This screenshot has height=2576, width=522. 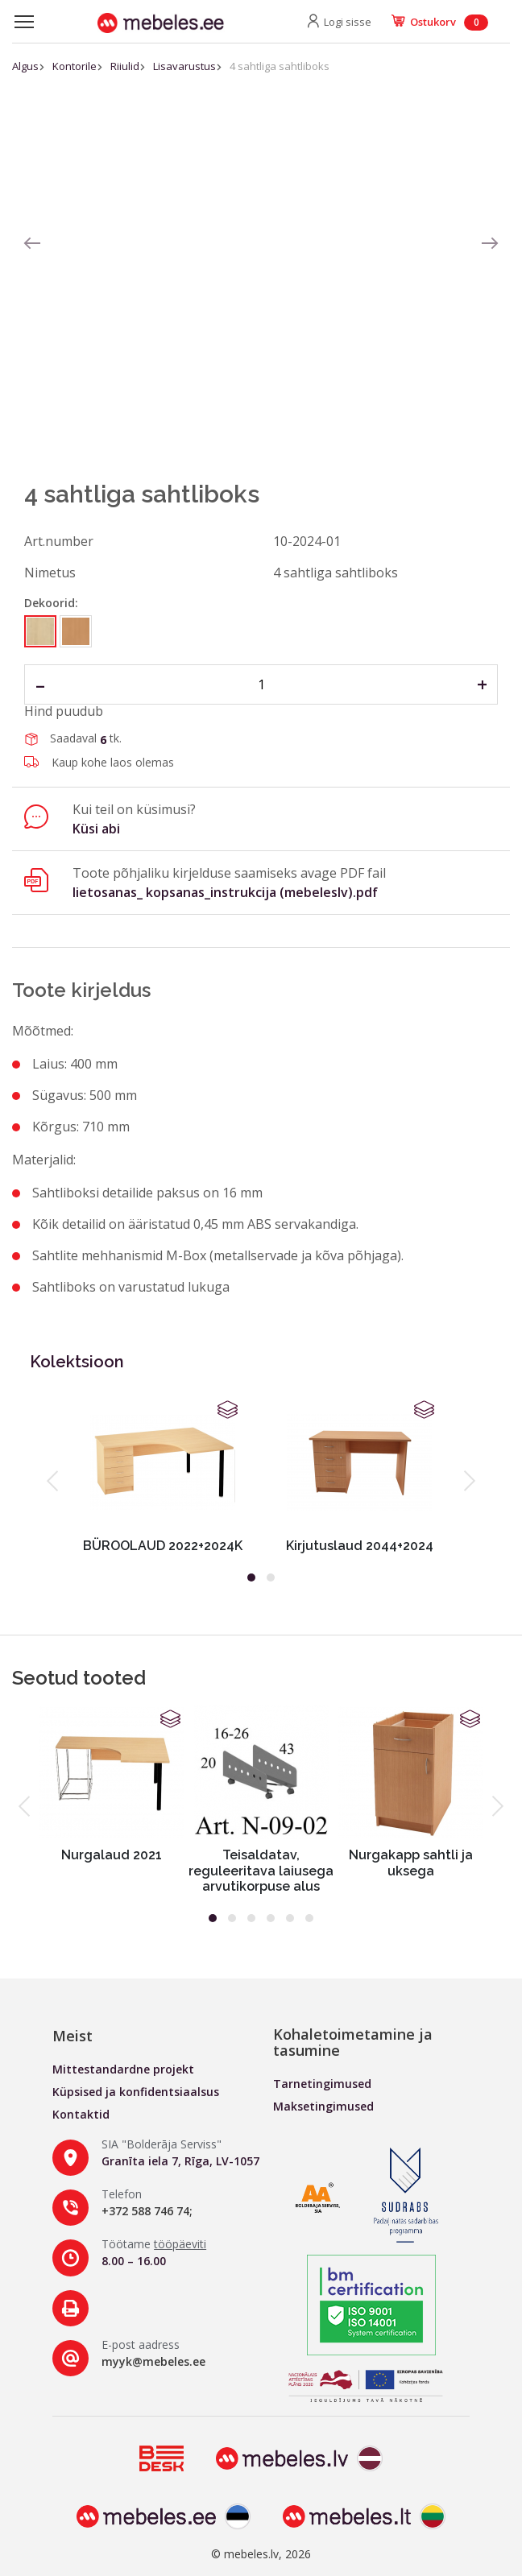 What do you see at coordinates (225, 892) in the screenshot?
I see `lietosanas_ kopsanas_instrukcija (mebeleslv).pdf` at bounding box center [225, 892].